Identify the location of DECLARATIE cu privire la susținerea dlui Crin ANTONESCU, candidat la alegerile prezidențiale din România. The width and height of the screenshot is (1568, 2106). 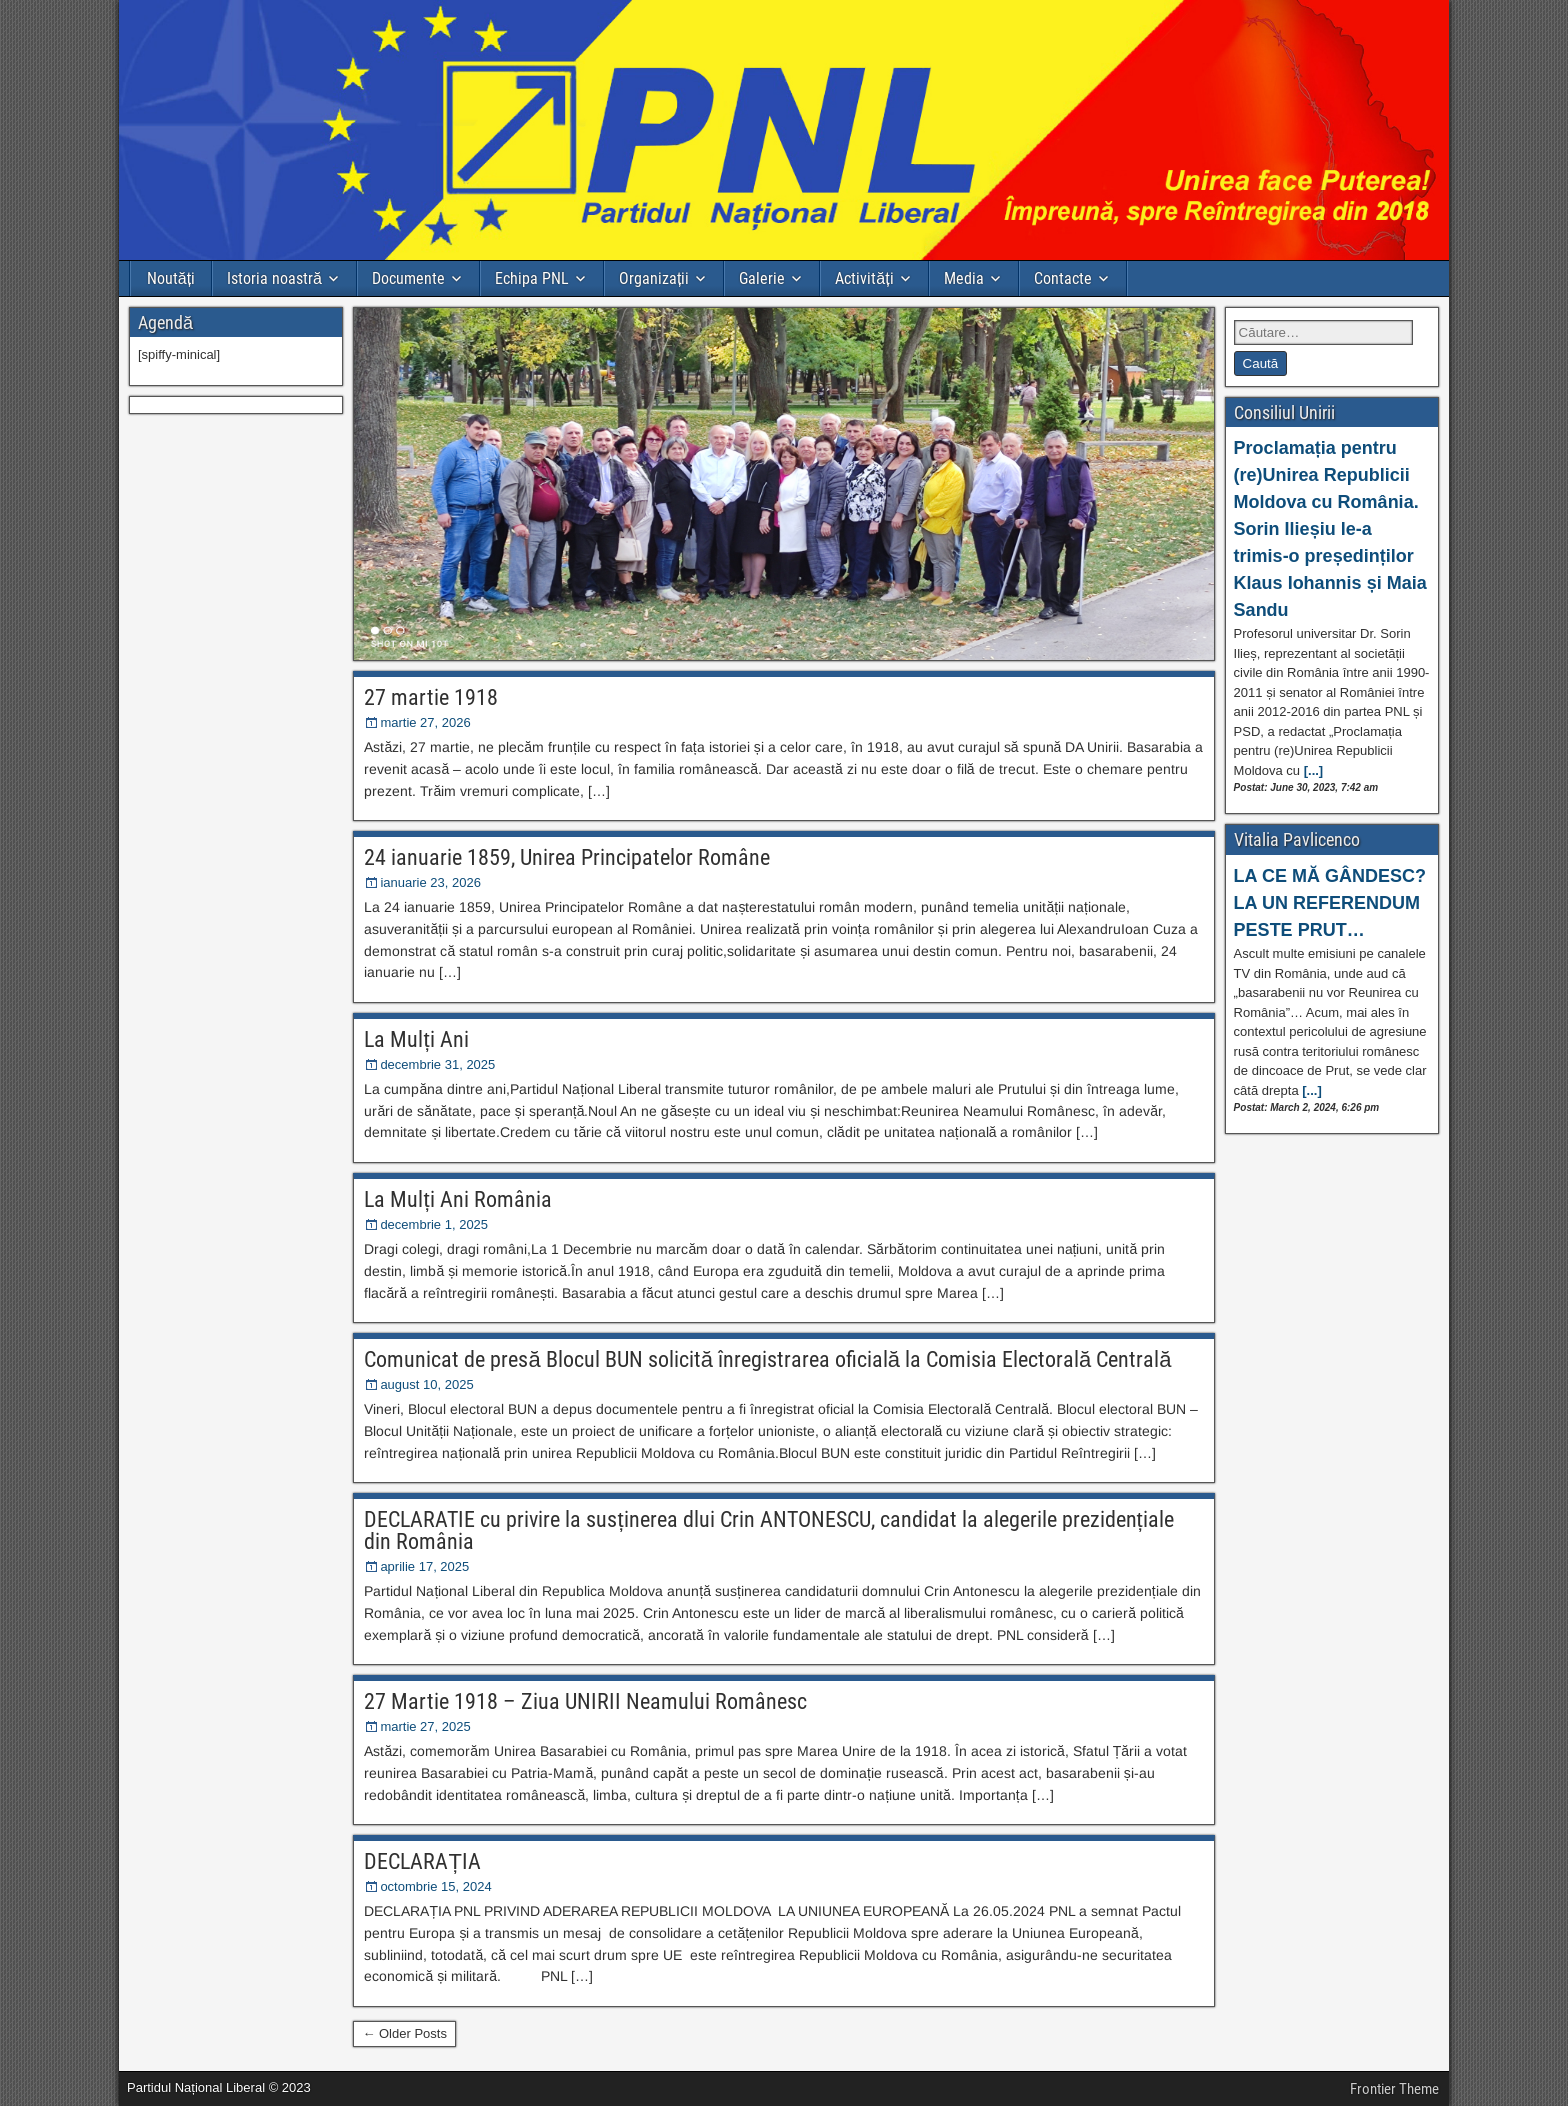
(768, 1530).